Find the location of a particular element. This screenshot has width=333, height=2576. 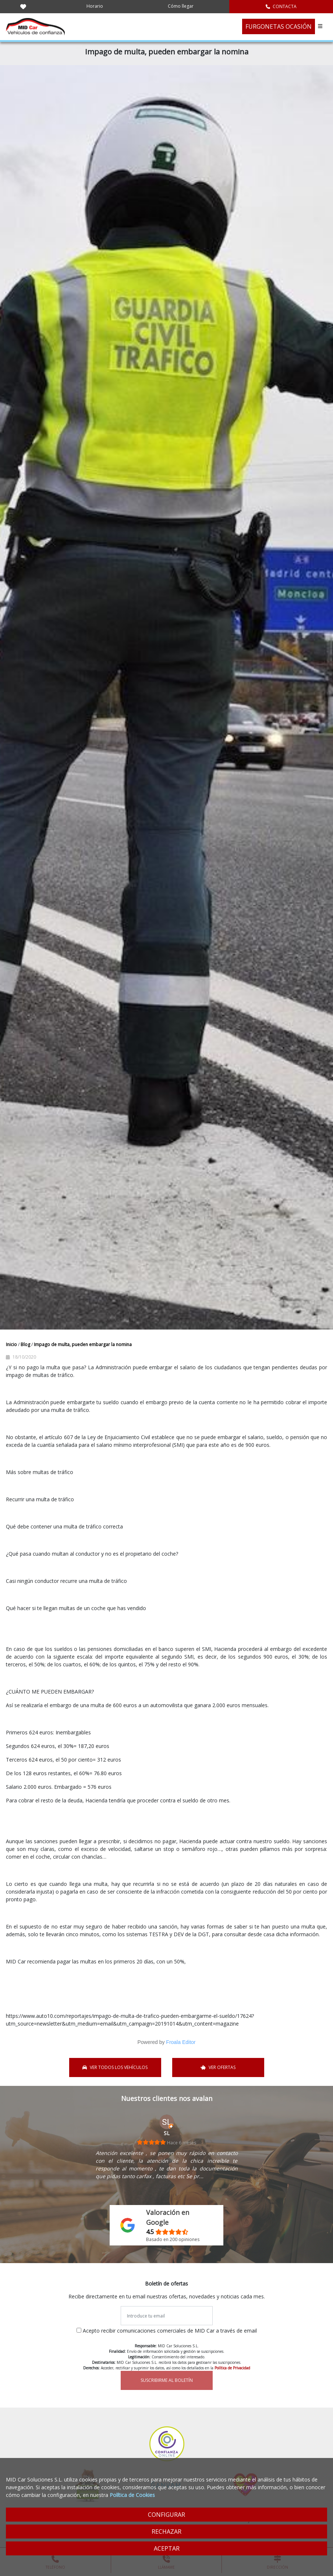

FURGONETAS OCASIÓN is located at coordinates (278, 26).